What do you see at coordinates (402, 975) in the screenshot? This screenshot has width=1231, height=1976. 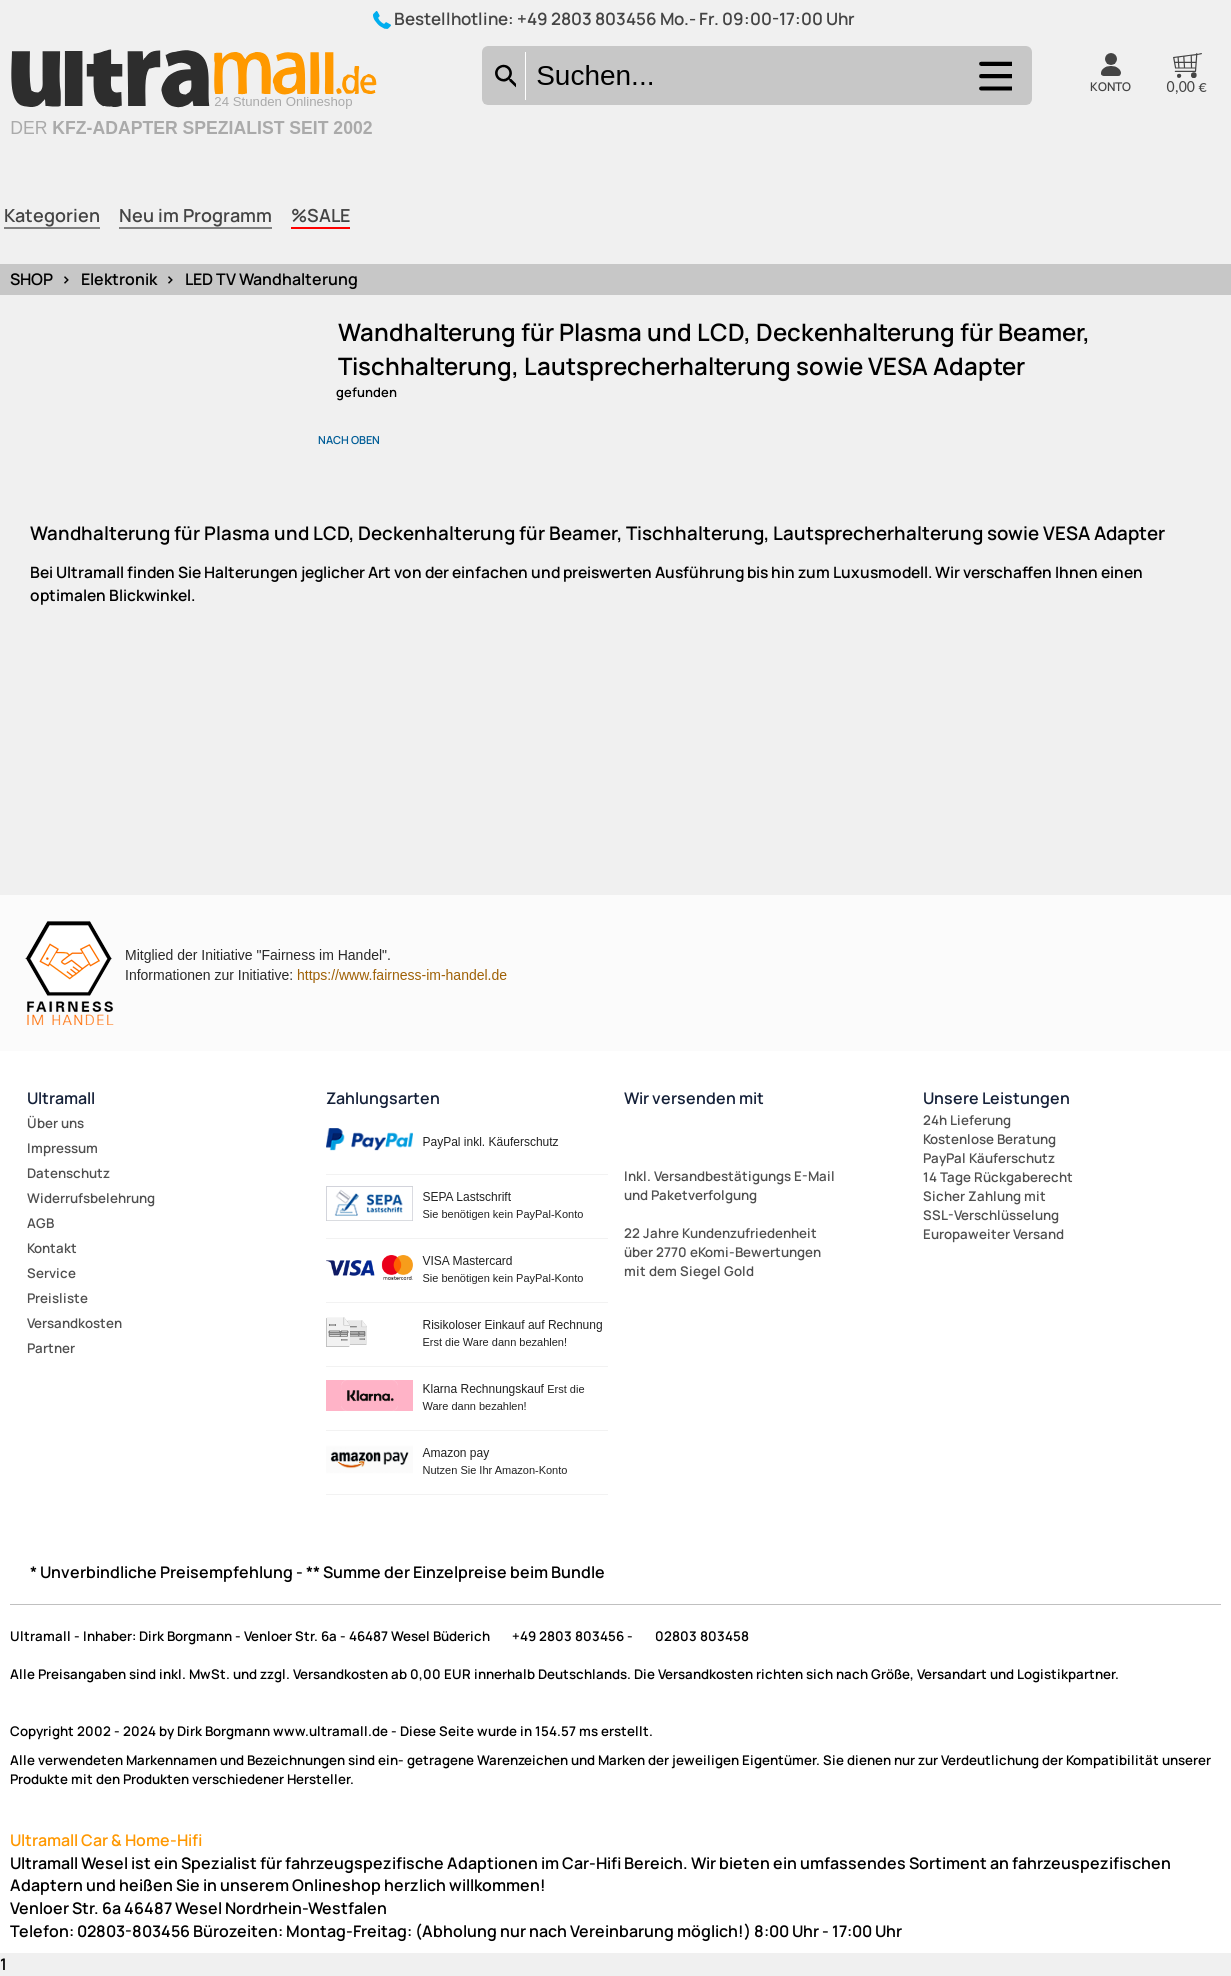 I see `https://www.fairness-im-handel.de` at bounding box center [402, 975].